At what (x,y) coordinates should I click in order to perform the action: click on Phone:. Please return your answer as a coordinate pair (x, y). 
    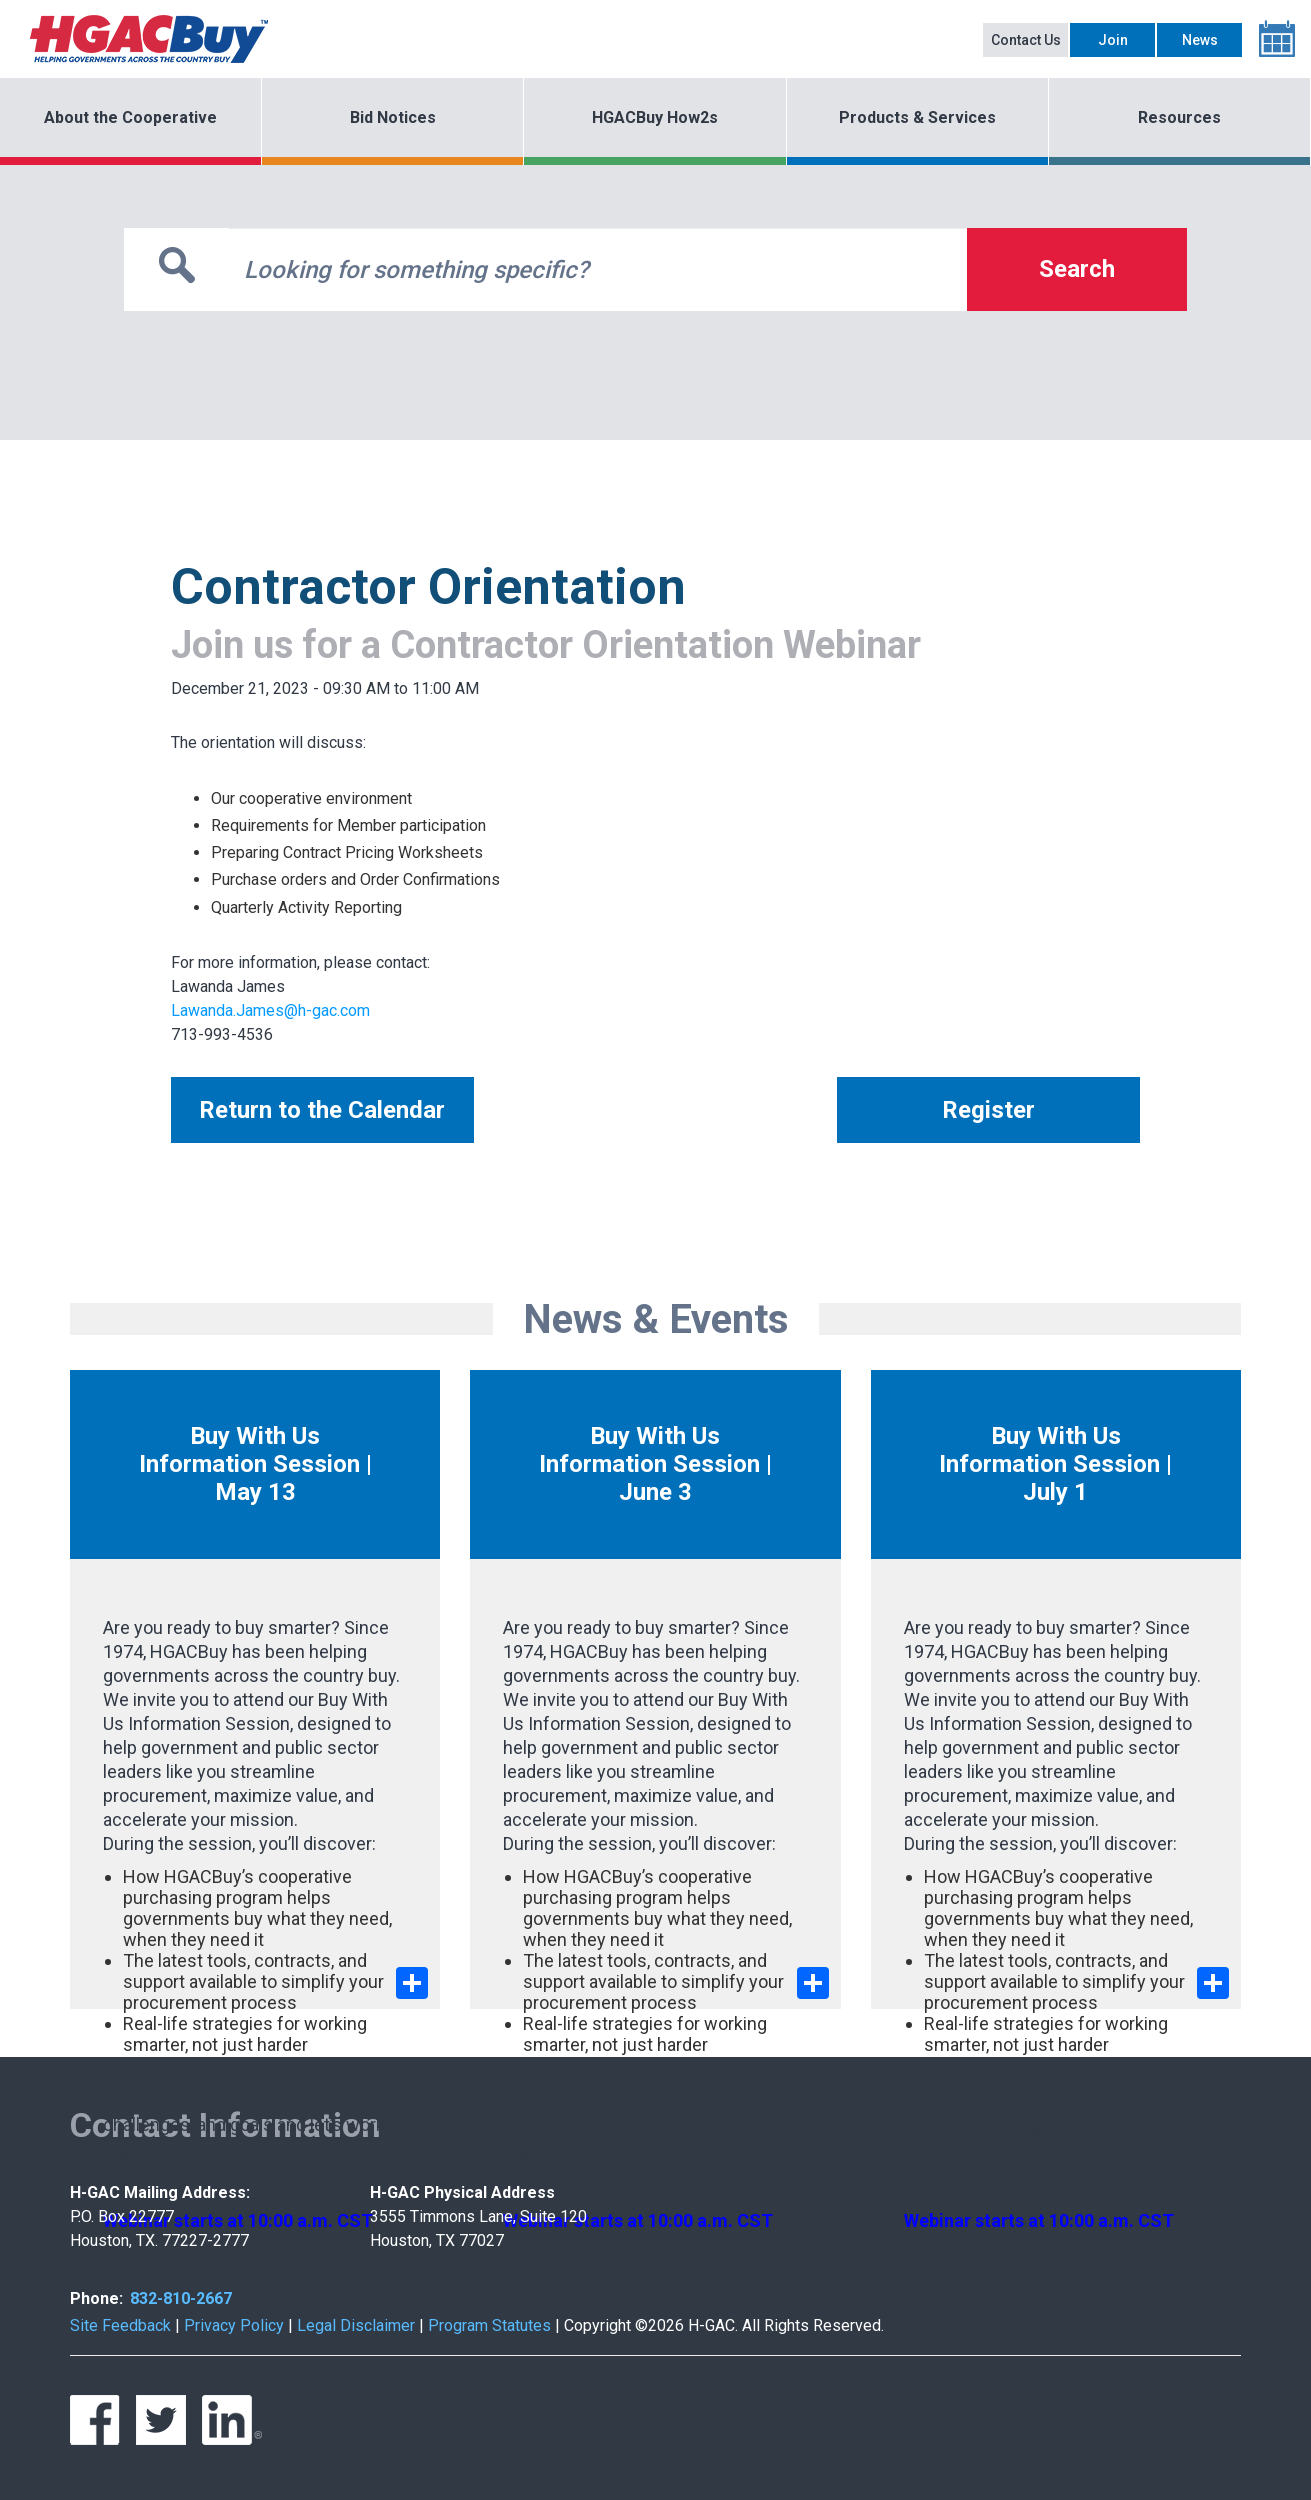
    Looking at the image, I should click on (96, 2298).